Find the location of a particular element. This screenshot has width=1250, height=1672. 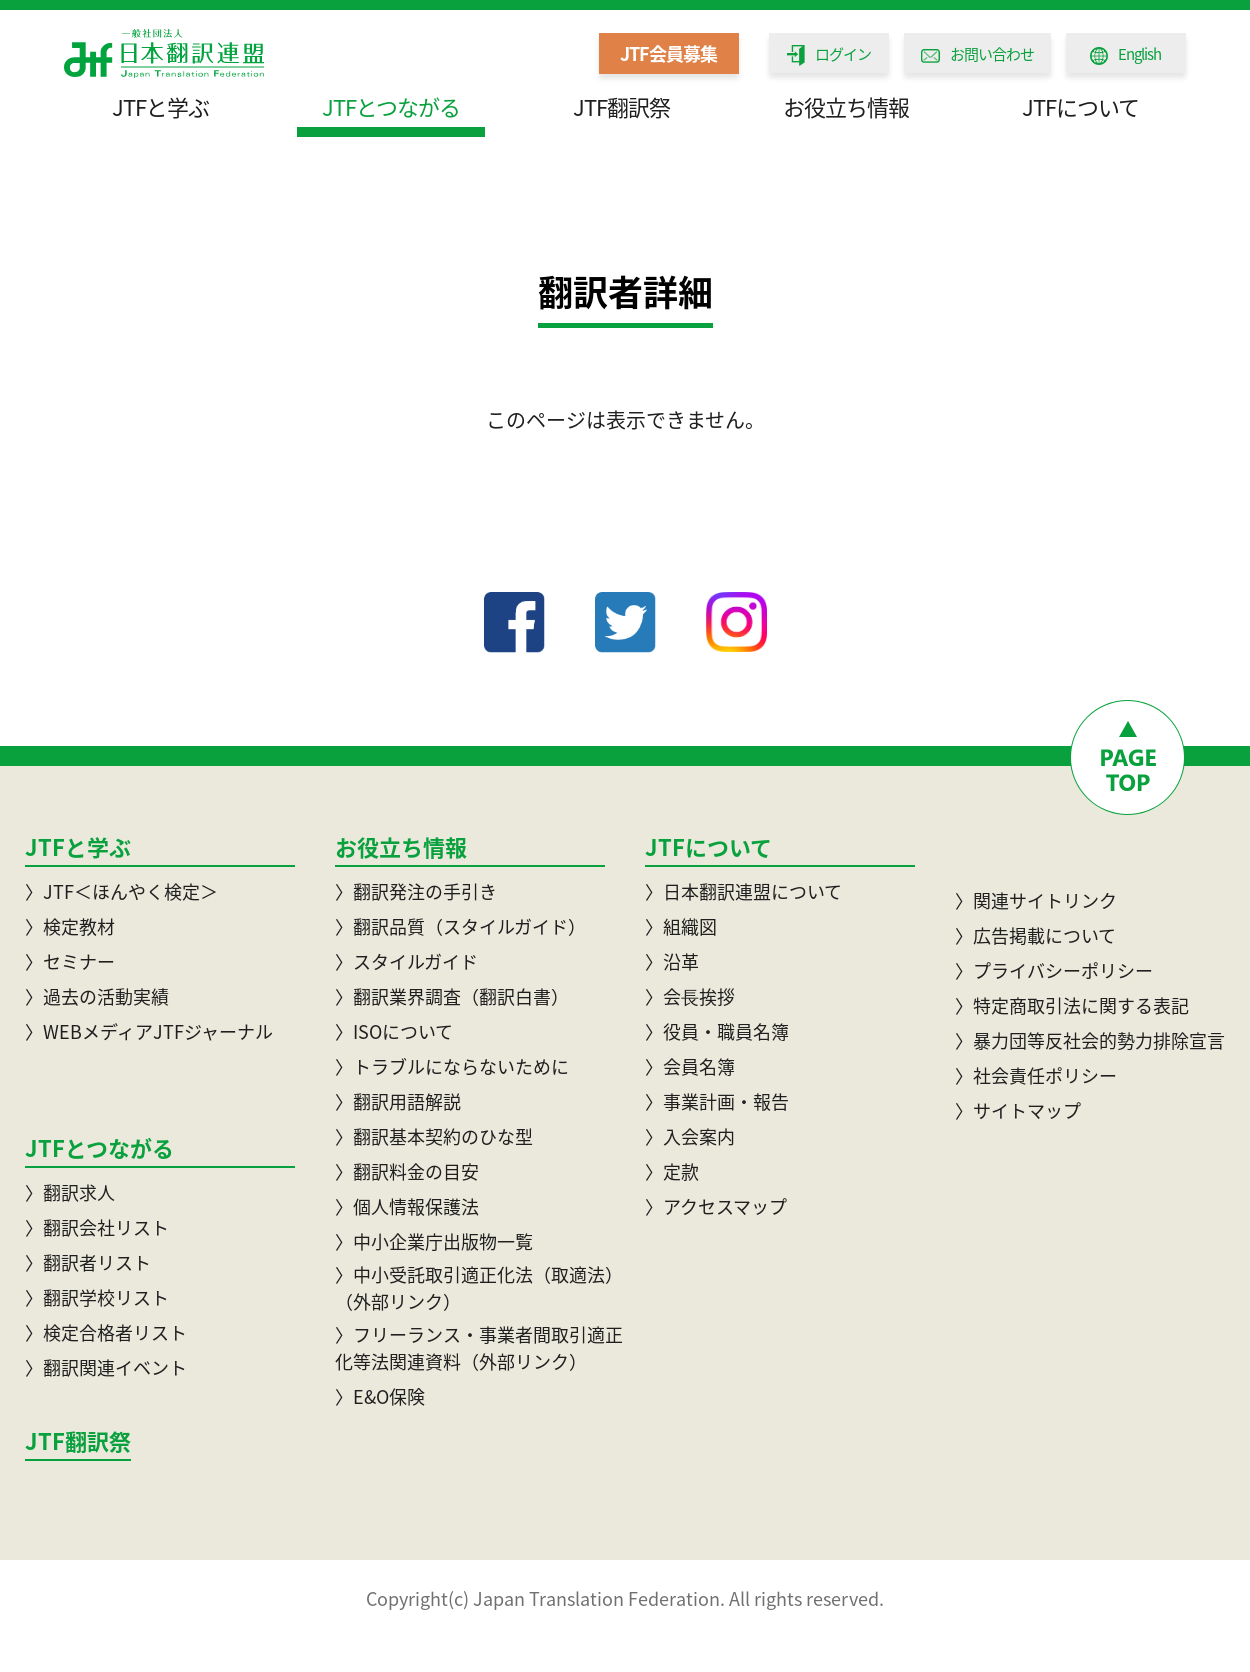

〉アクセスマップ is located at coordinates (716, 1206).